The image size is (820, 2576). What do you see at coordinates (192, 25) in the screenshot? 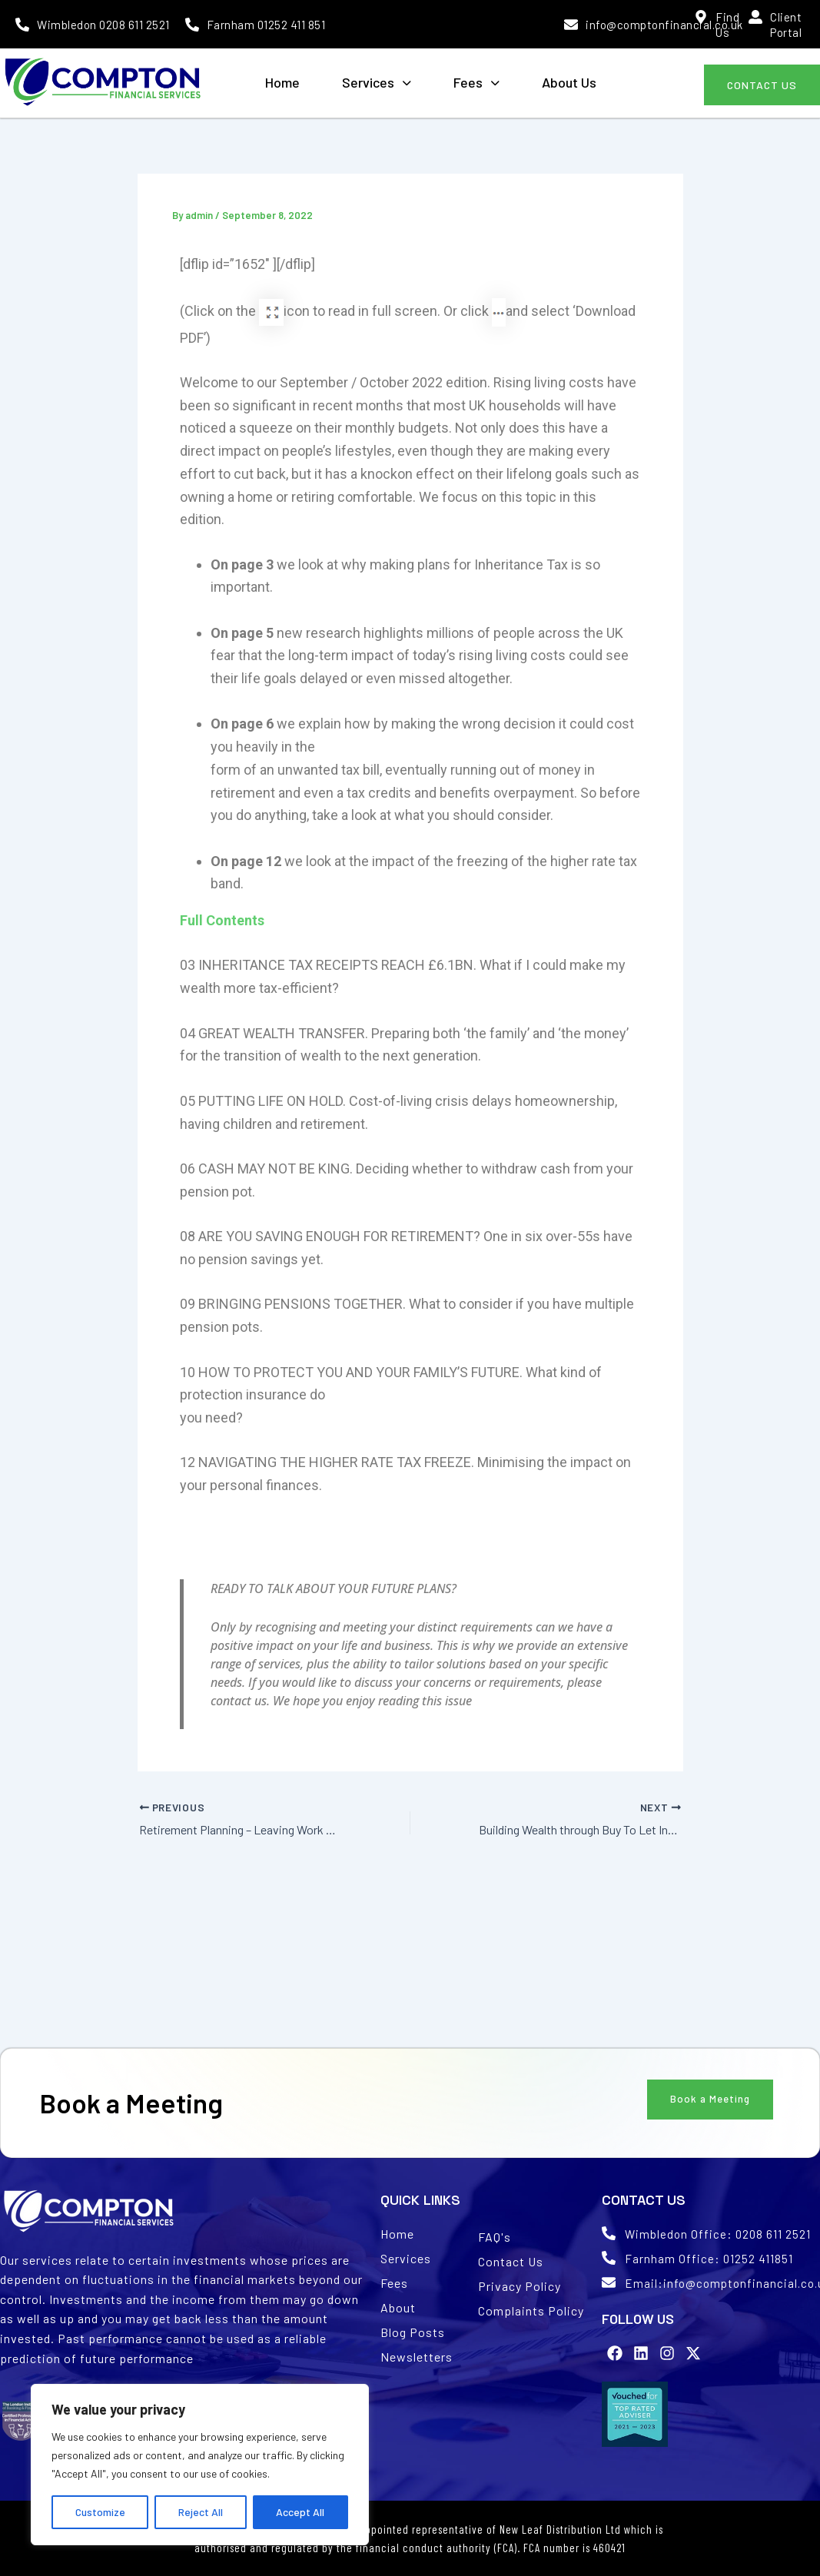
I see `[Farnham 01252 411 851]` at bounding box center [192, 25].